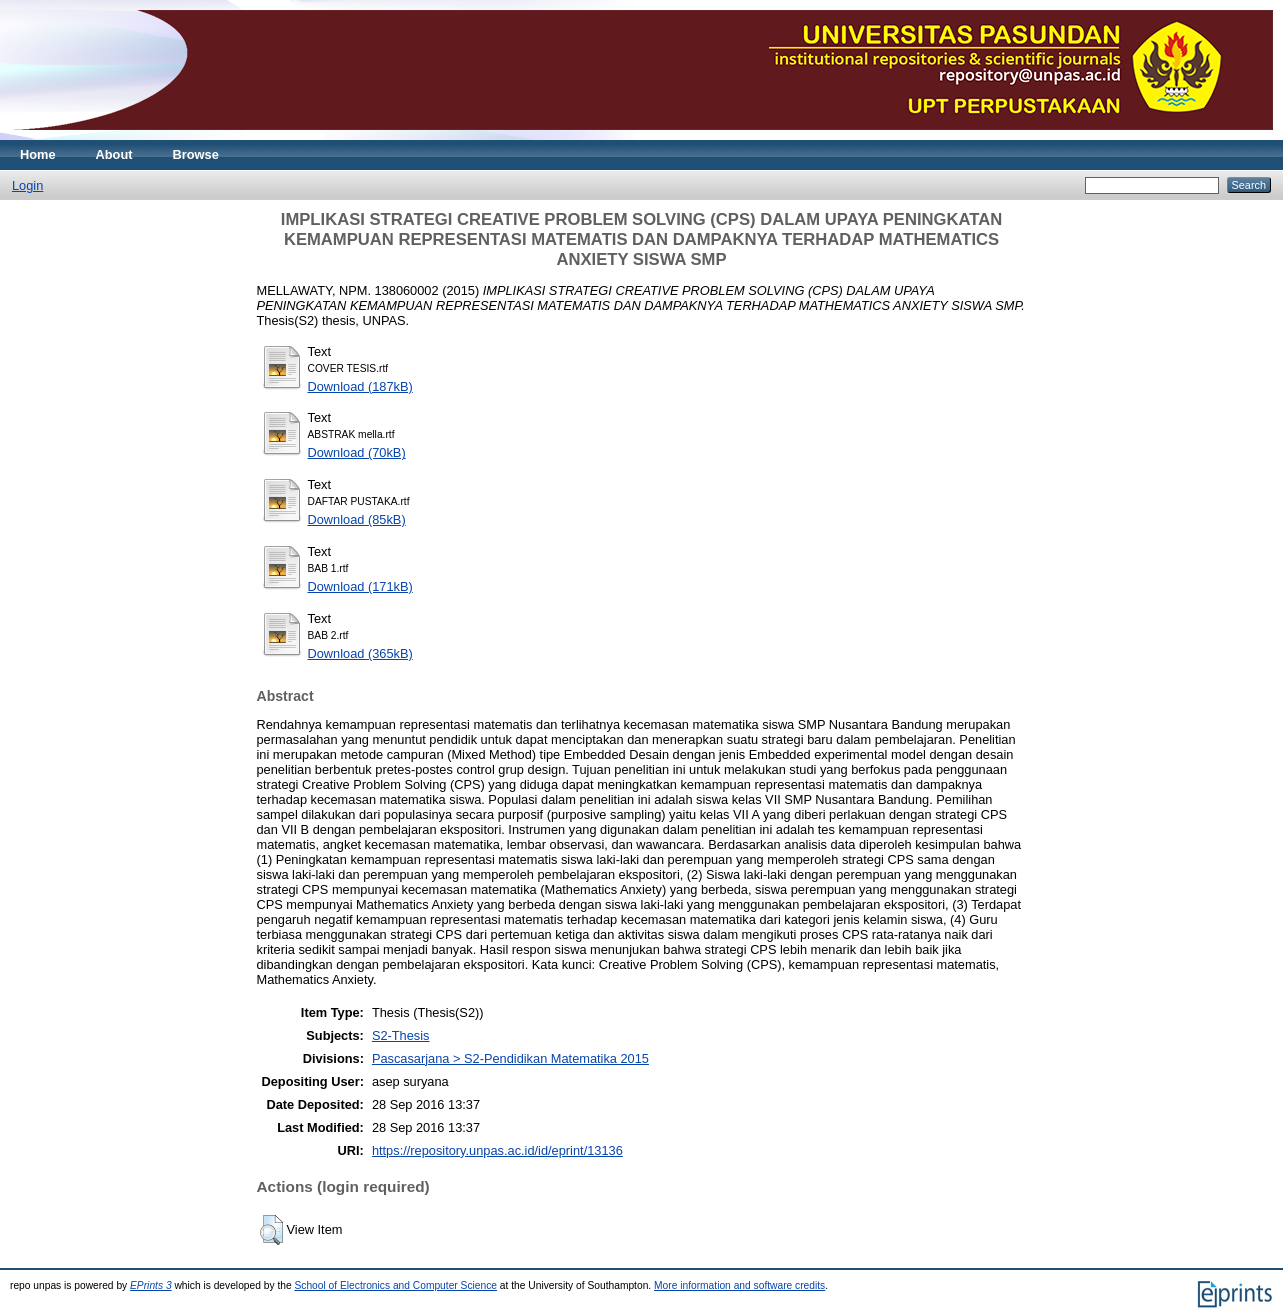 This screenshot has width=1283, height=1311. What do you see at coordinates (739, 1285) in the screenshot?
I see `More information and software credits` at bounding box center [739, 1285].